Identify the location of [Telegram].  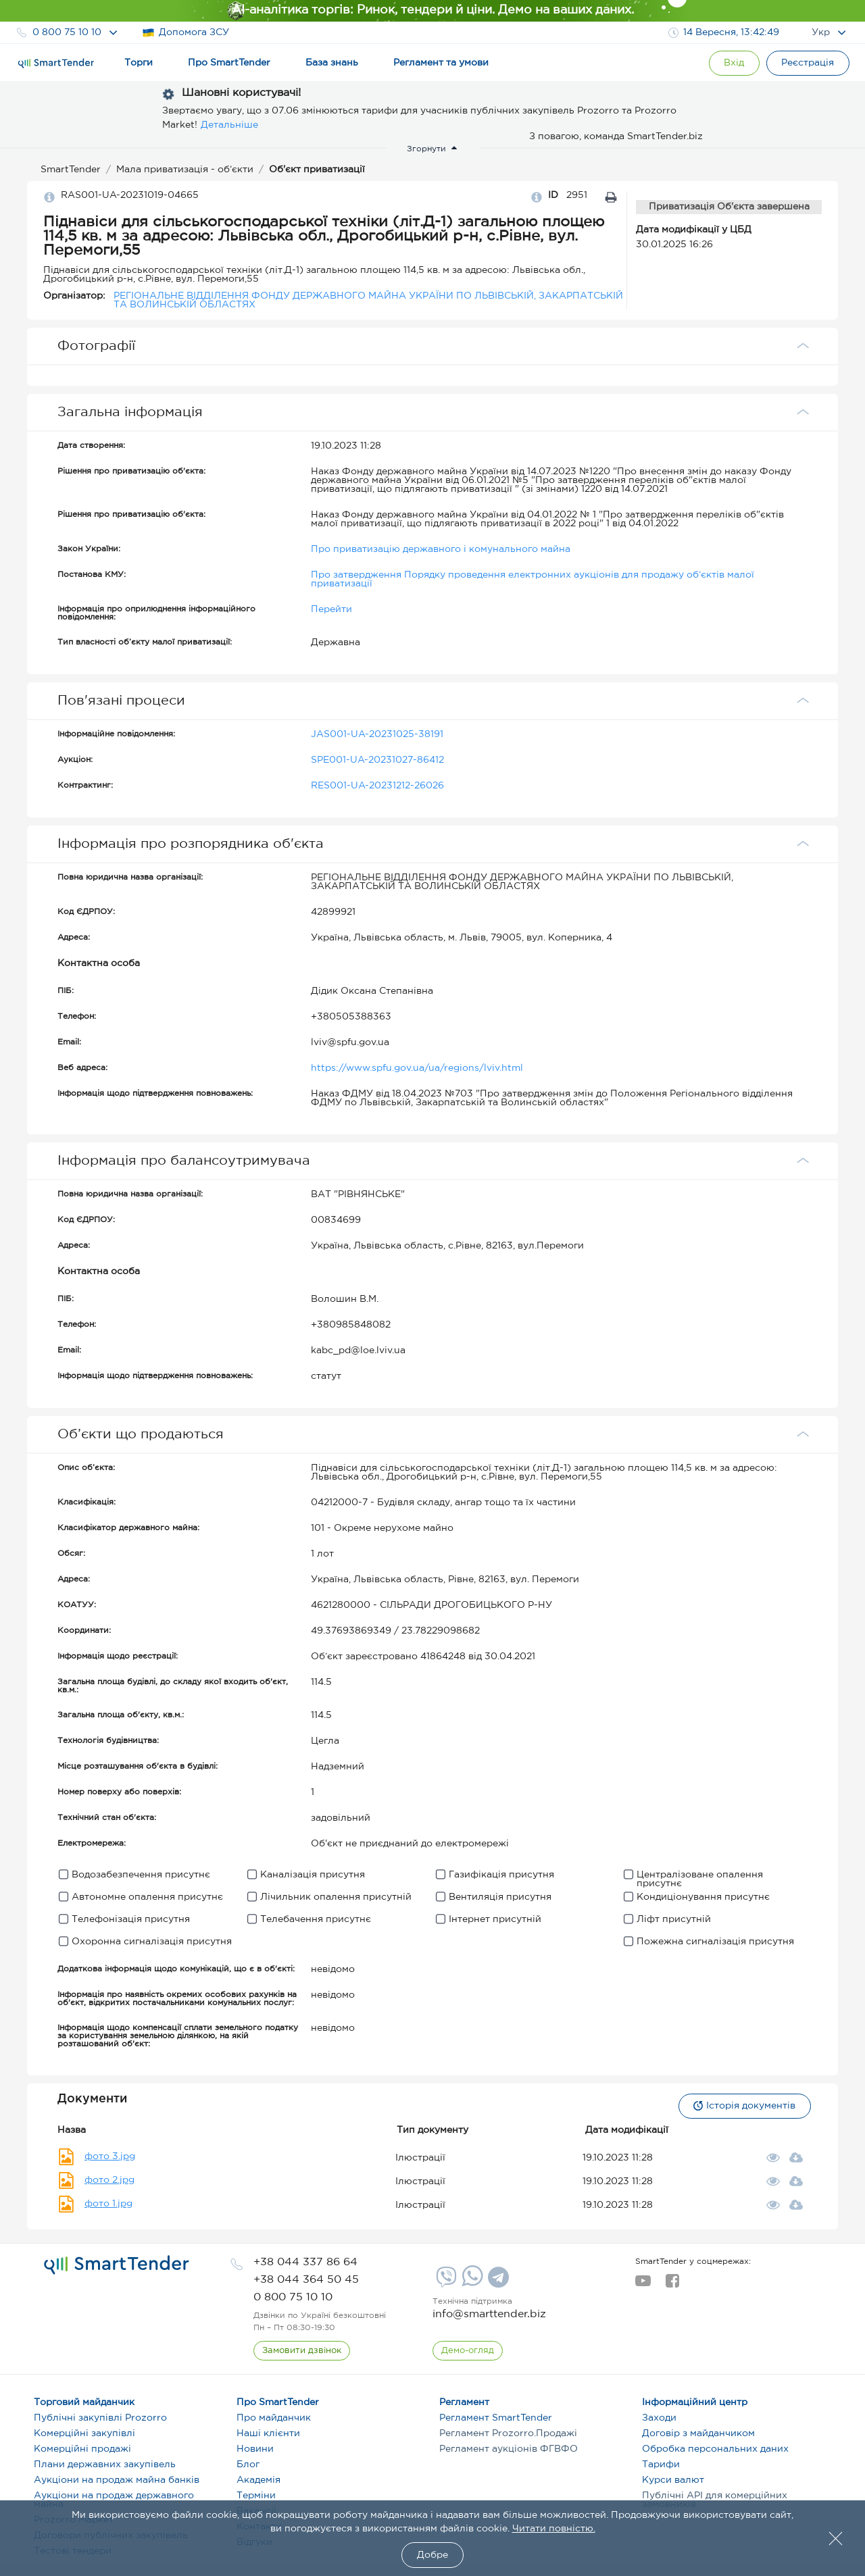
(497, 2282).